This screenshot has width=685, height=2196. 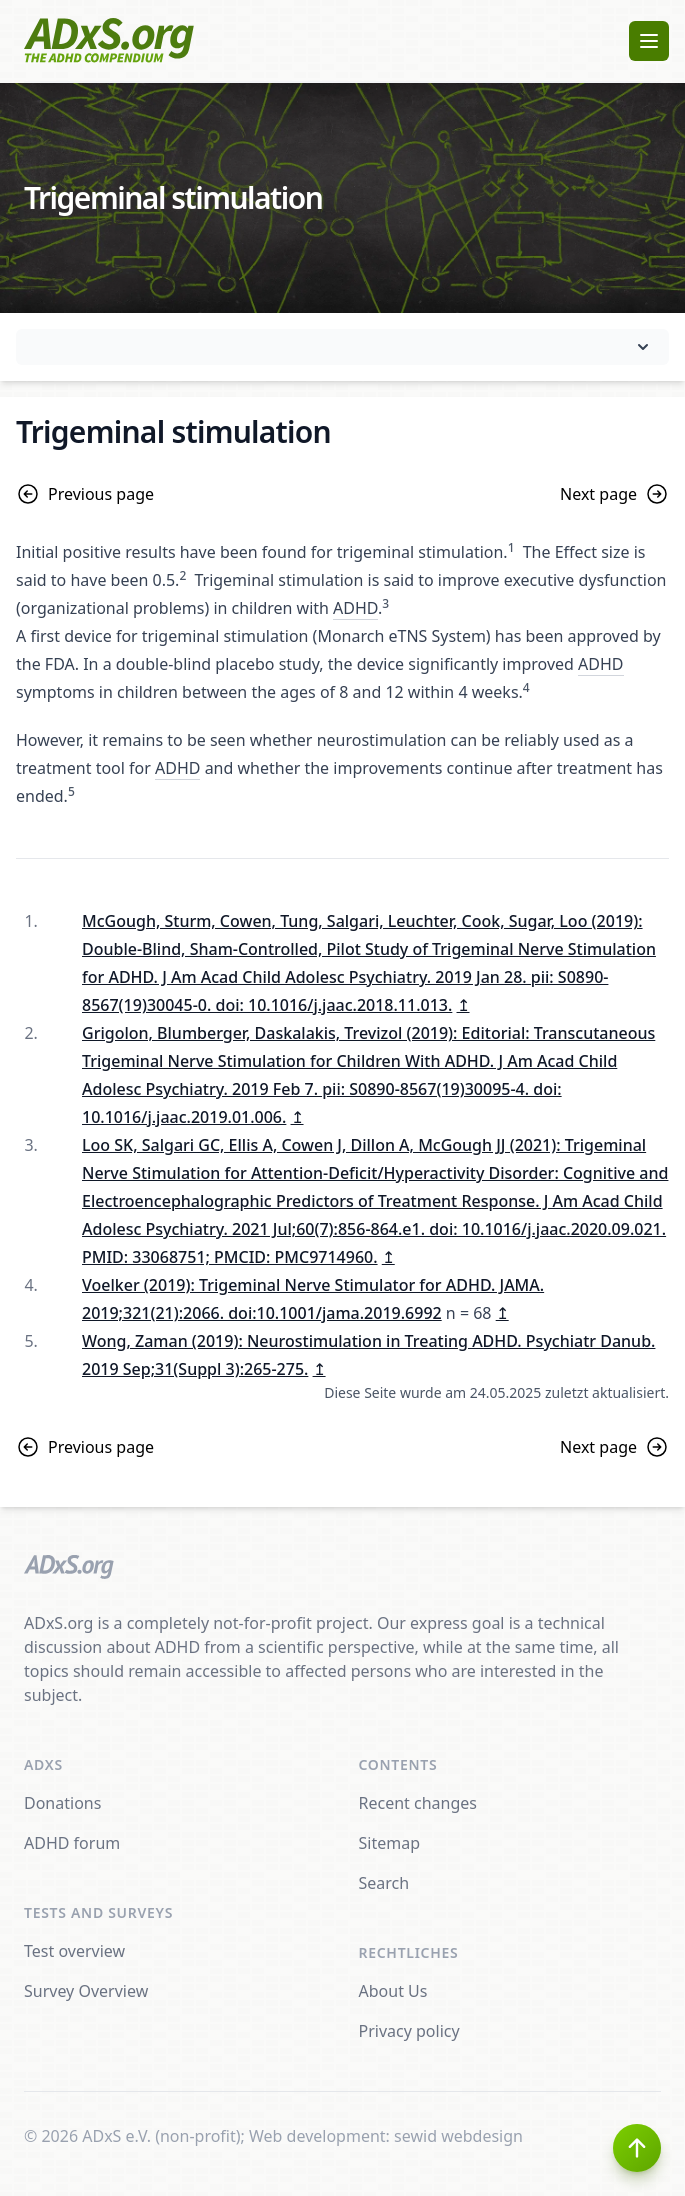 I want to click on sewid webdesign, so click(x=458, y=2136).